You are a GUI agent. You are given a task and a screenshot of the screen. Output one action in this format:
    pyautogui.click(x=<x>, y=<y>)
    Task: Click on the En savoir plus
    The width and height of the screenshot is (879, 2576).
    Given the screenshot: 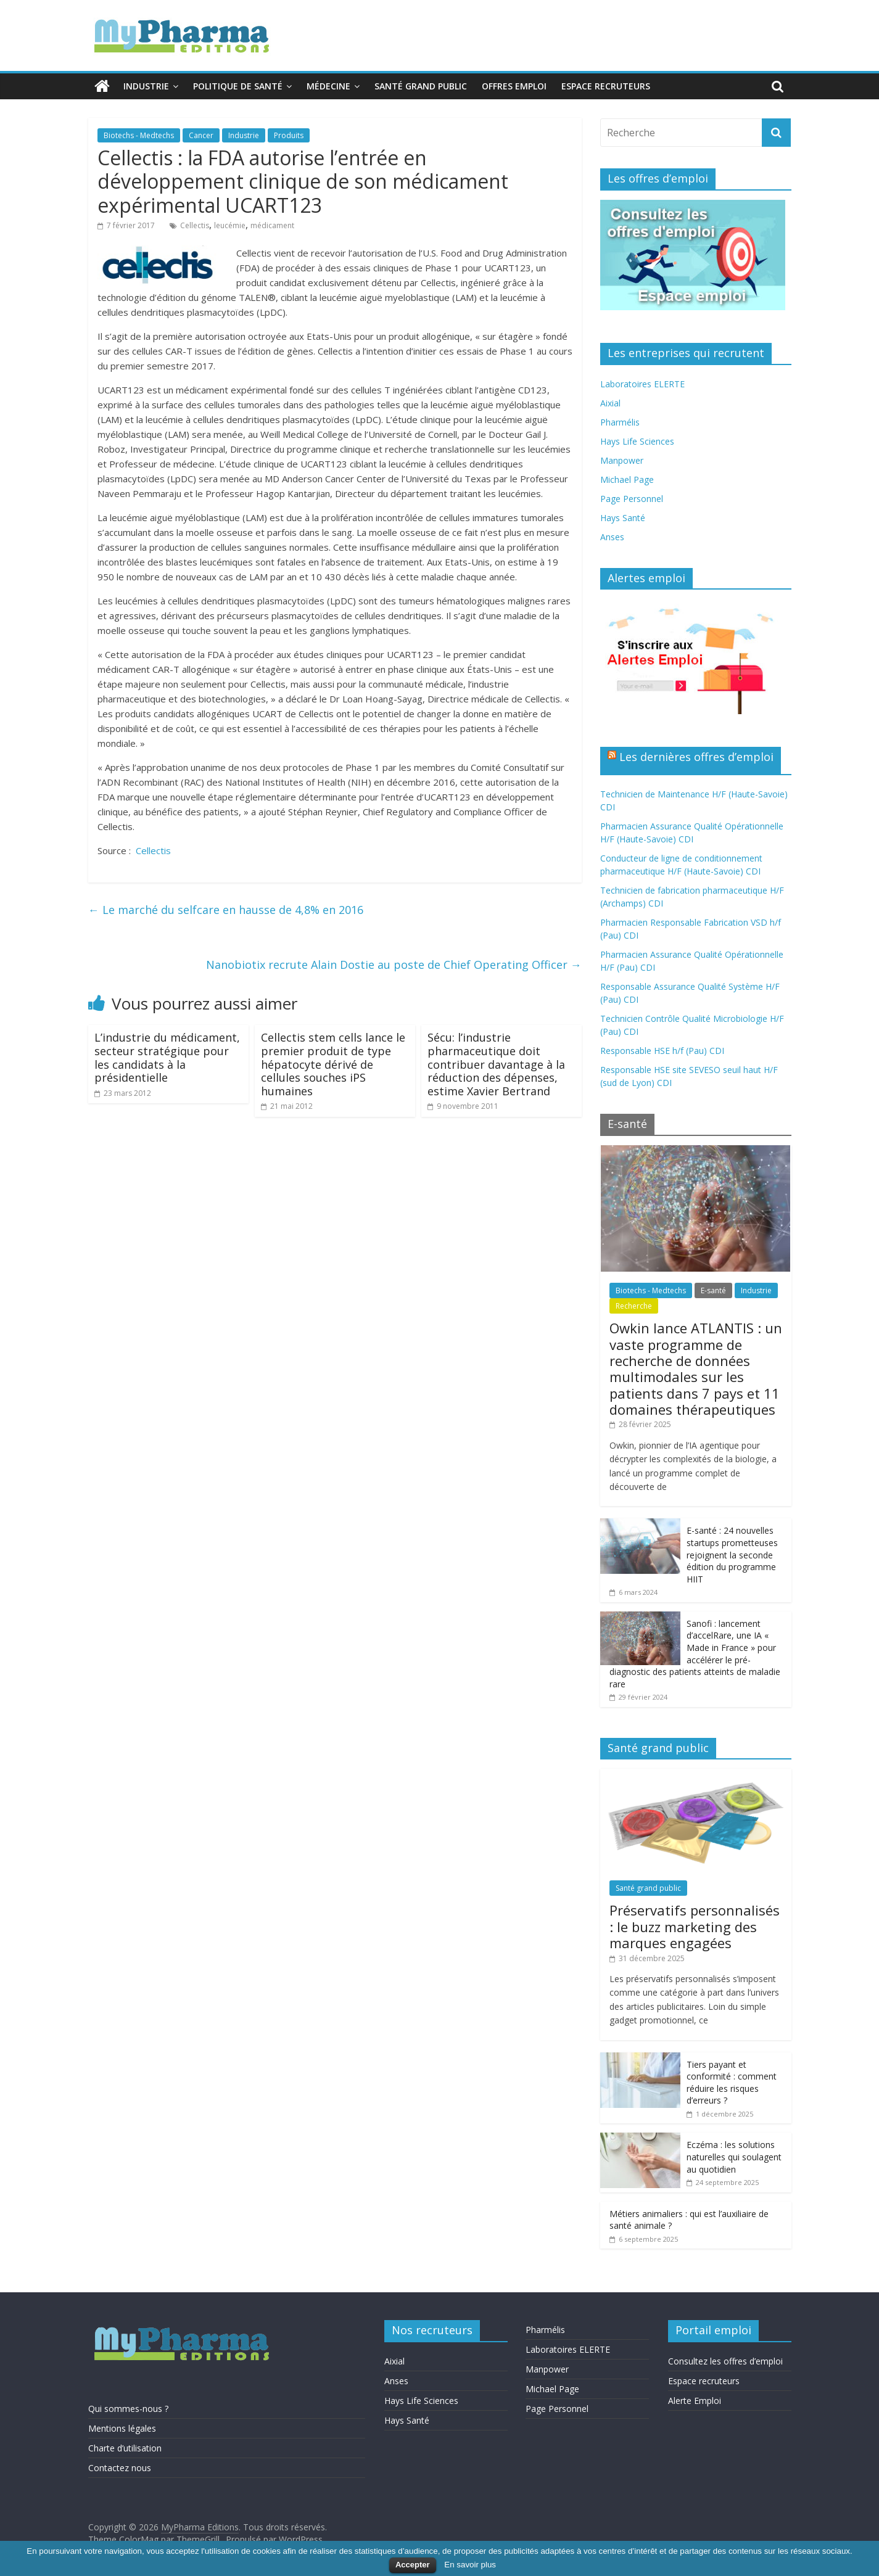 What is the action you would take?
    pyautogui.click(x=470, y=2564)
    